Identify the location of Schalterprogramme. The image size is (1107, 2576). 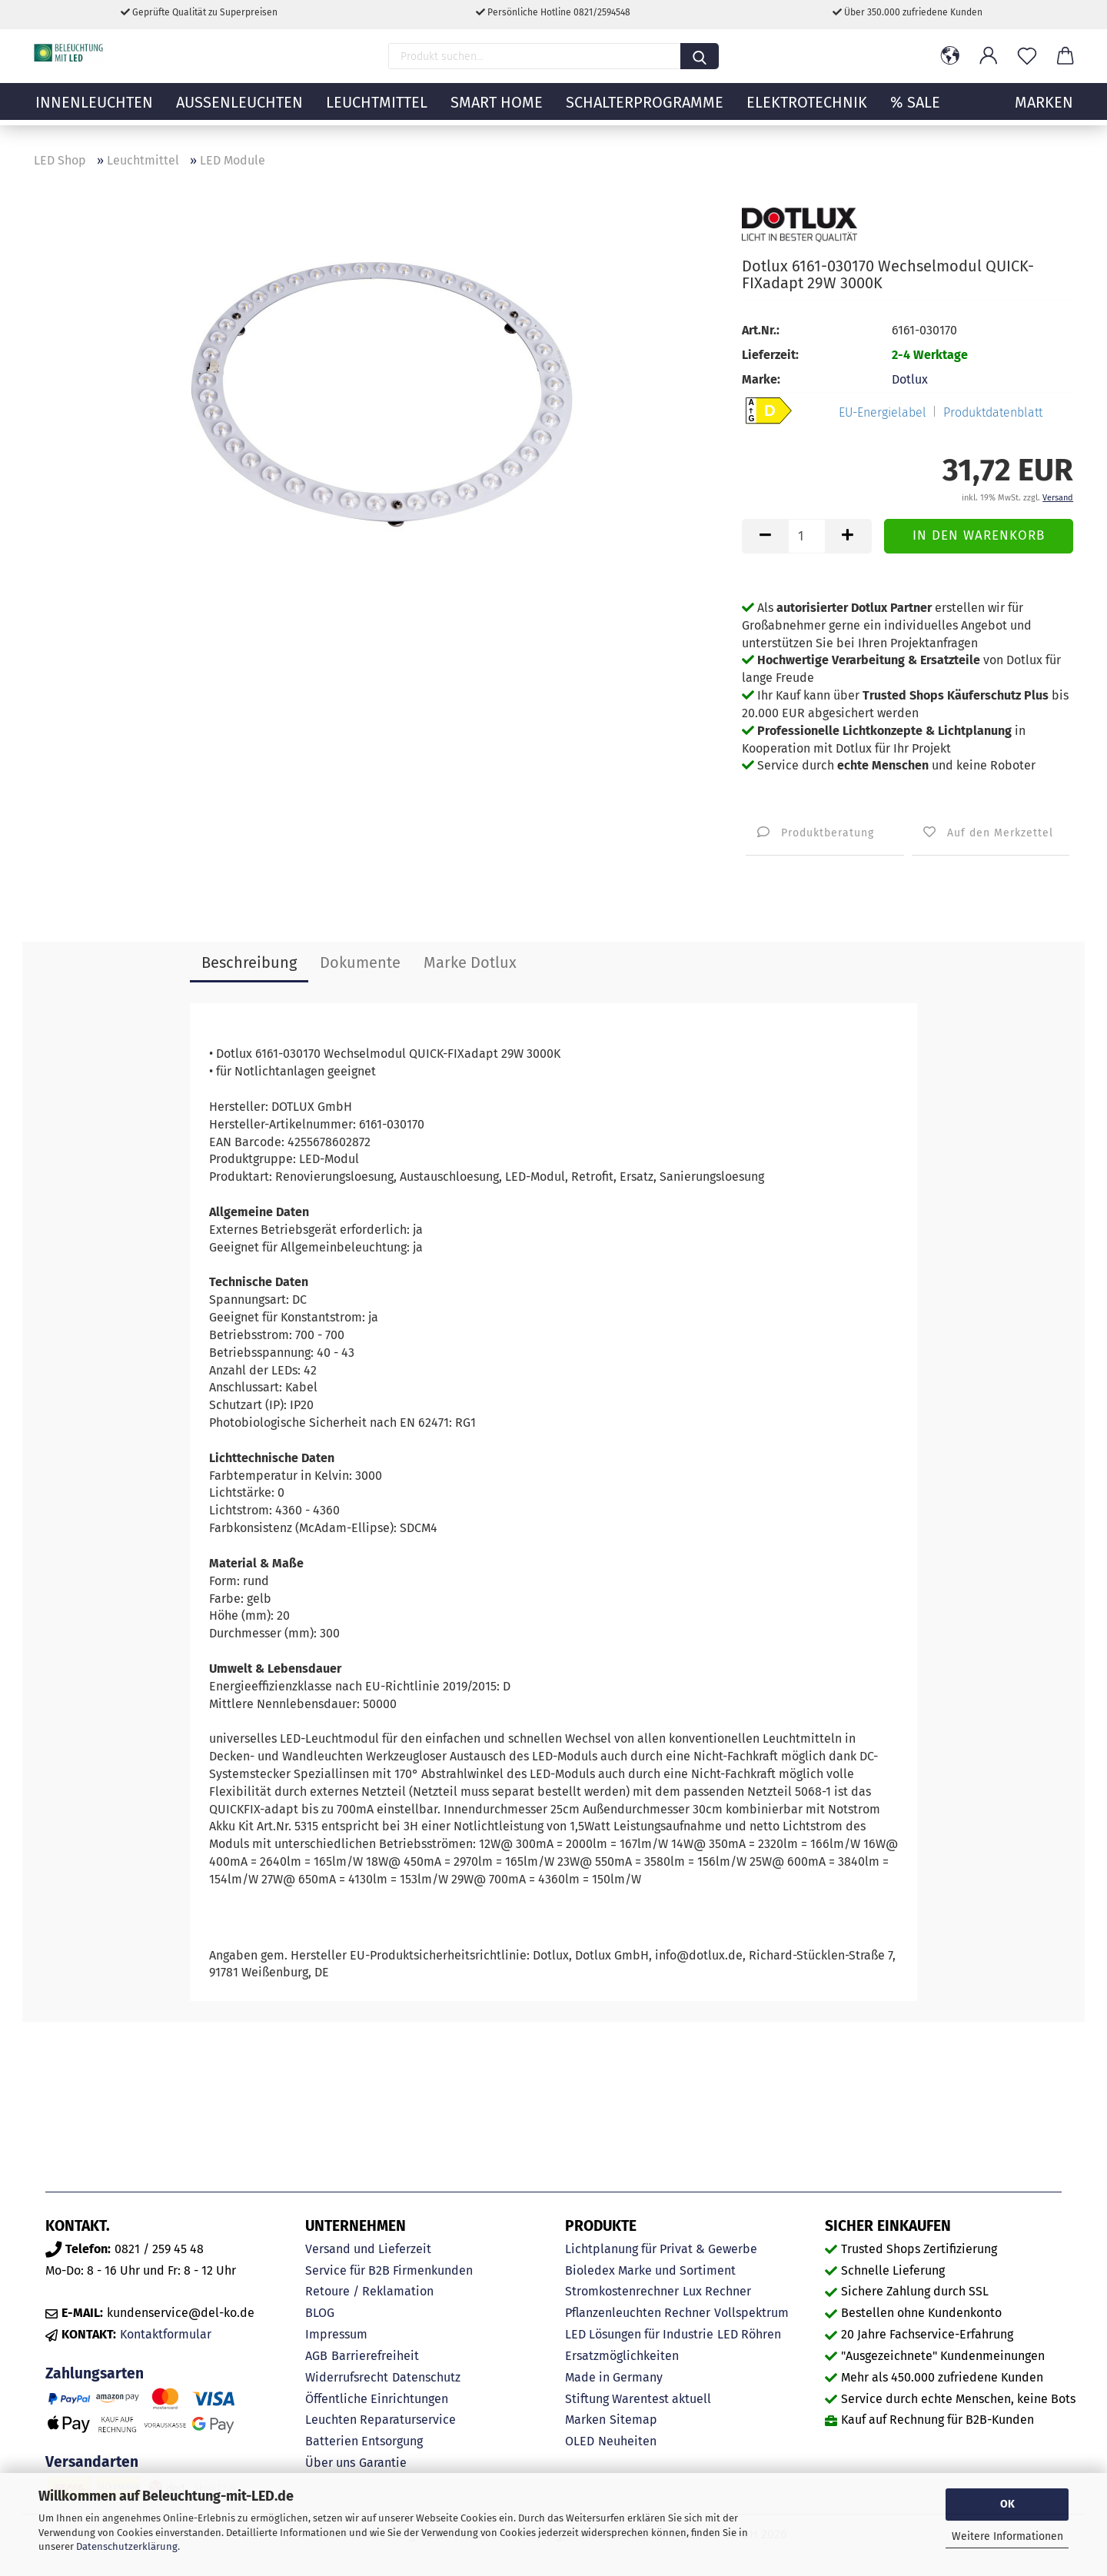
(644, 111).